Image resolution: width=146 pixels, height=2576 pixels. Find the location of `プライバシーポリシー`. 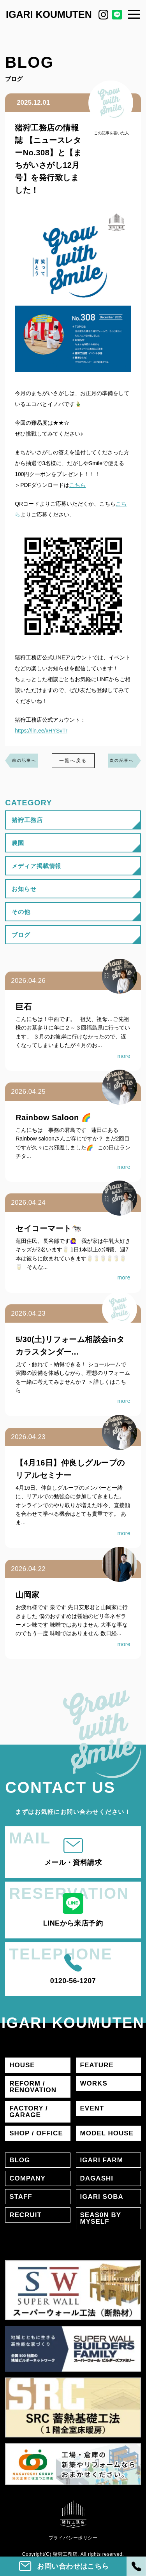

プライバシーポリシー is located at coordinates (73, 2538).